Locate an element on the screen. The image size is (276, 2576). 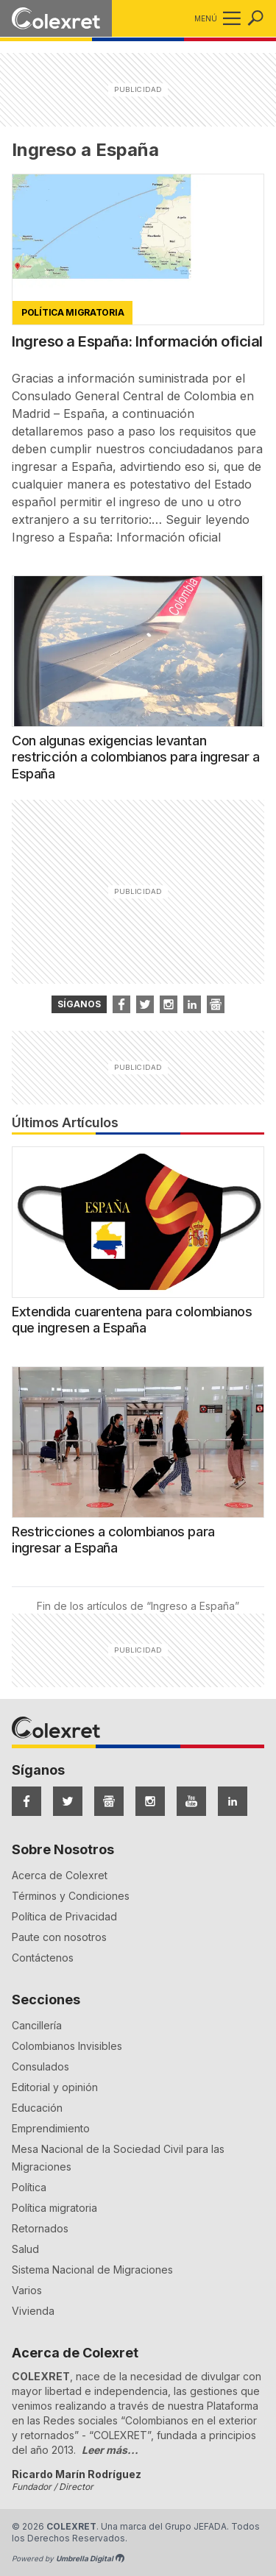
Cancillería is located at coordinates (37, 2025).